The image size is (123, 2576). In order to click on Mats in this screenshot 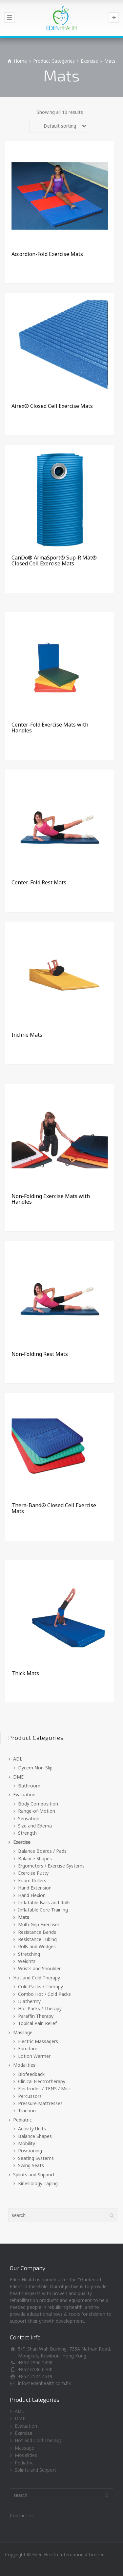, I will do `click(23, 1917)`.